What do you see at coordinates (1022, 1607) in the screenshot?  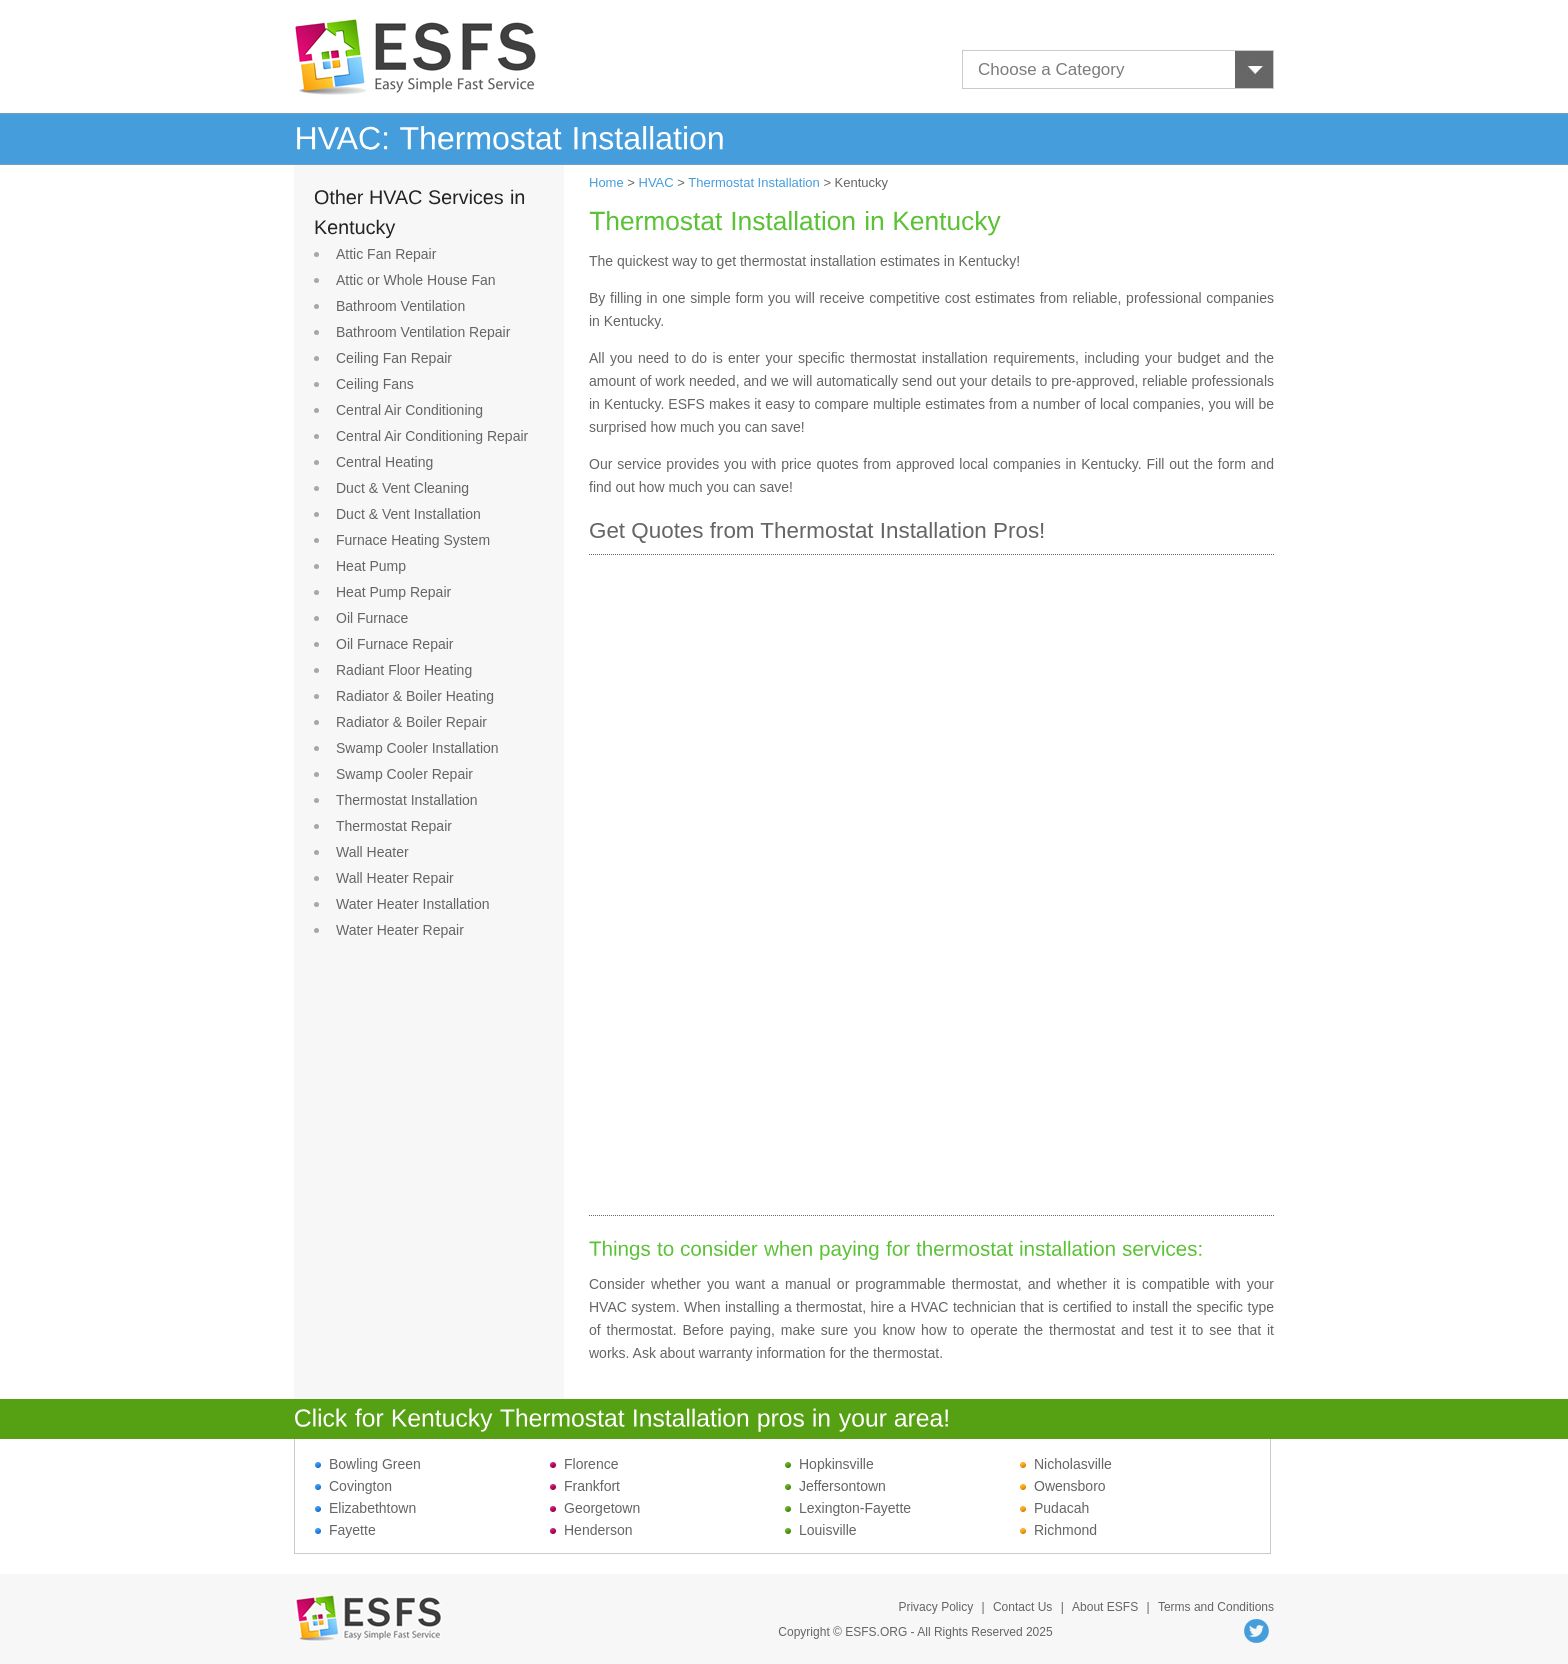 I see `Contact Us` at bounding box center [1022, 1607].